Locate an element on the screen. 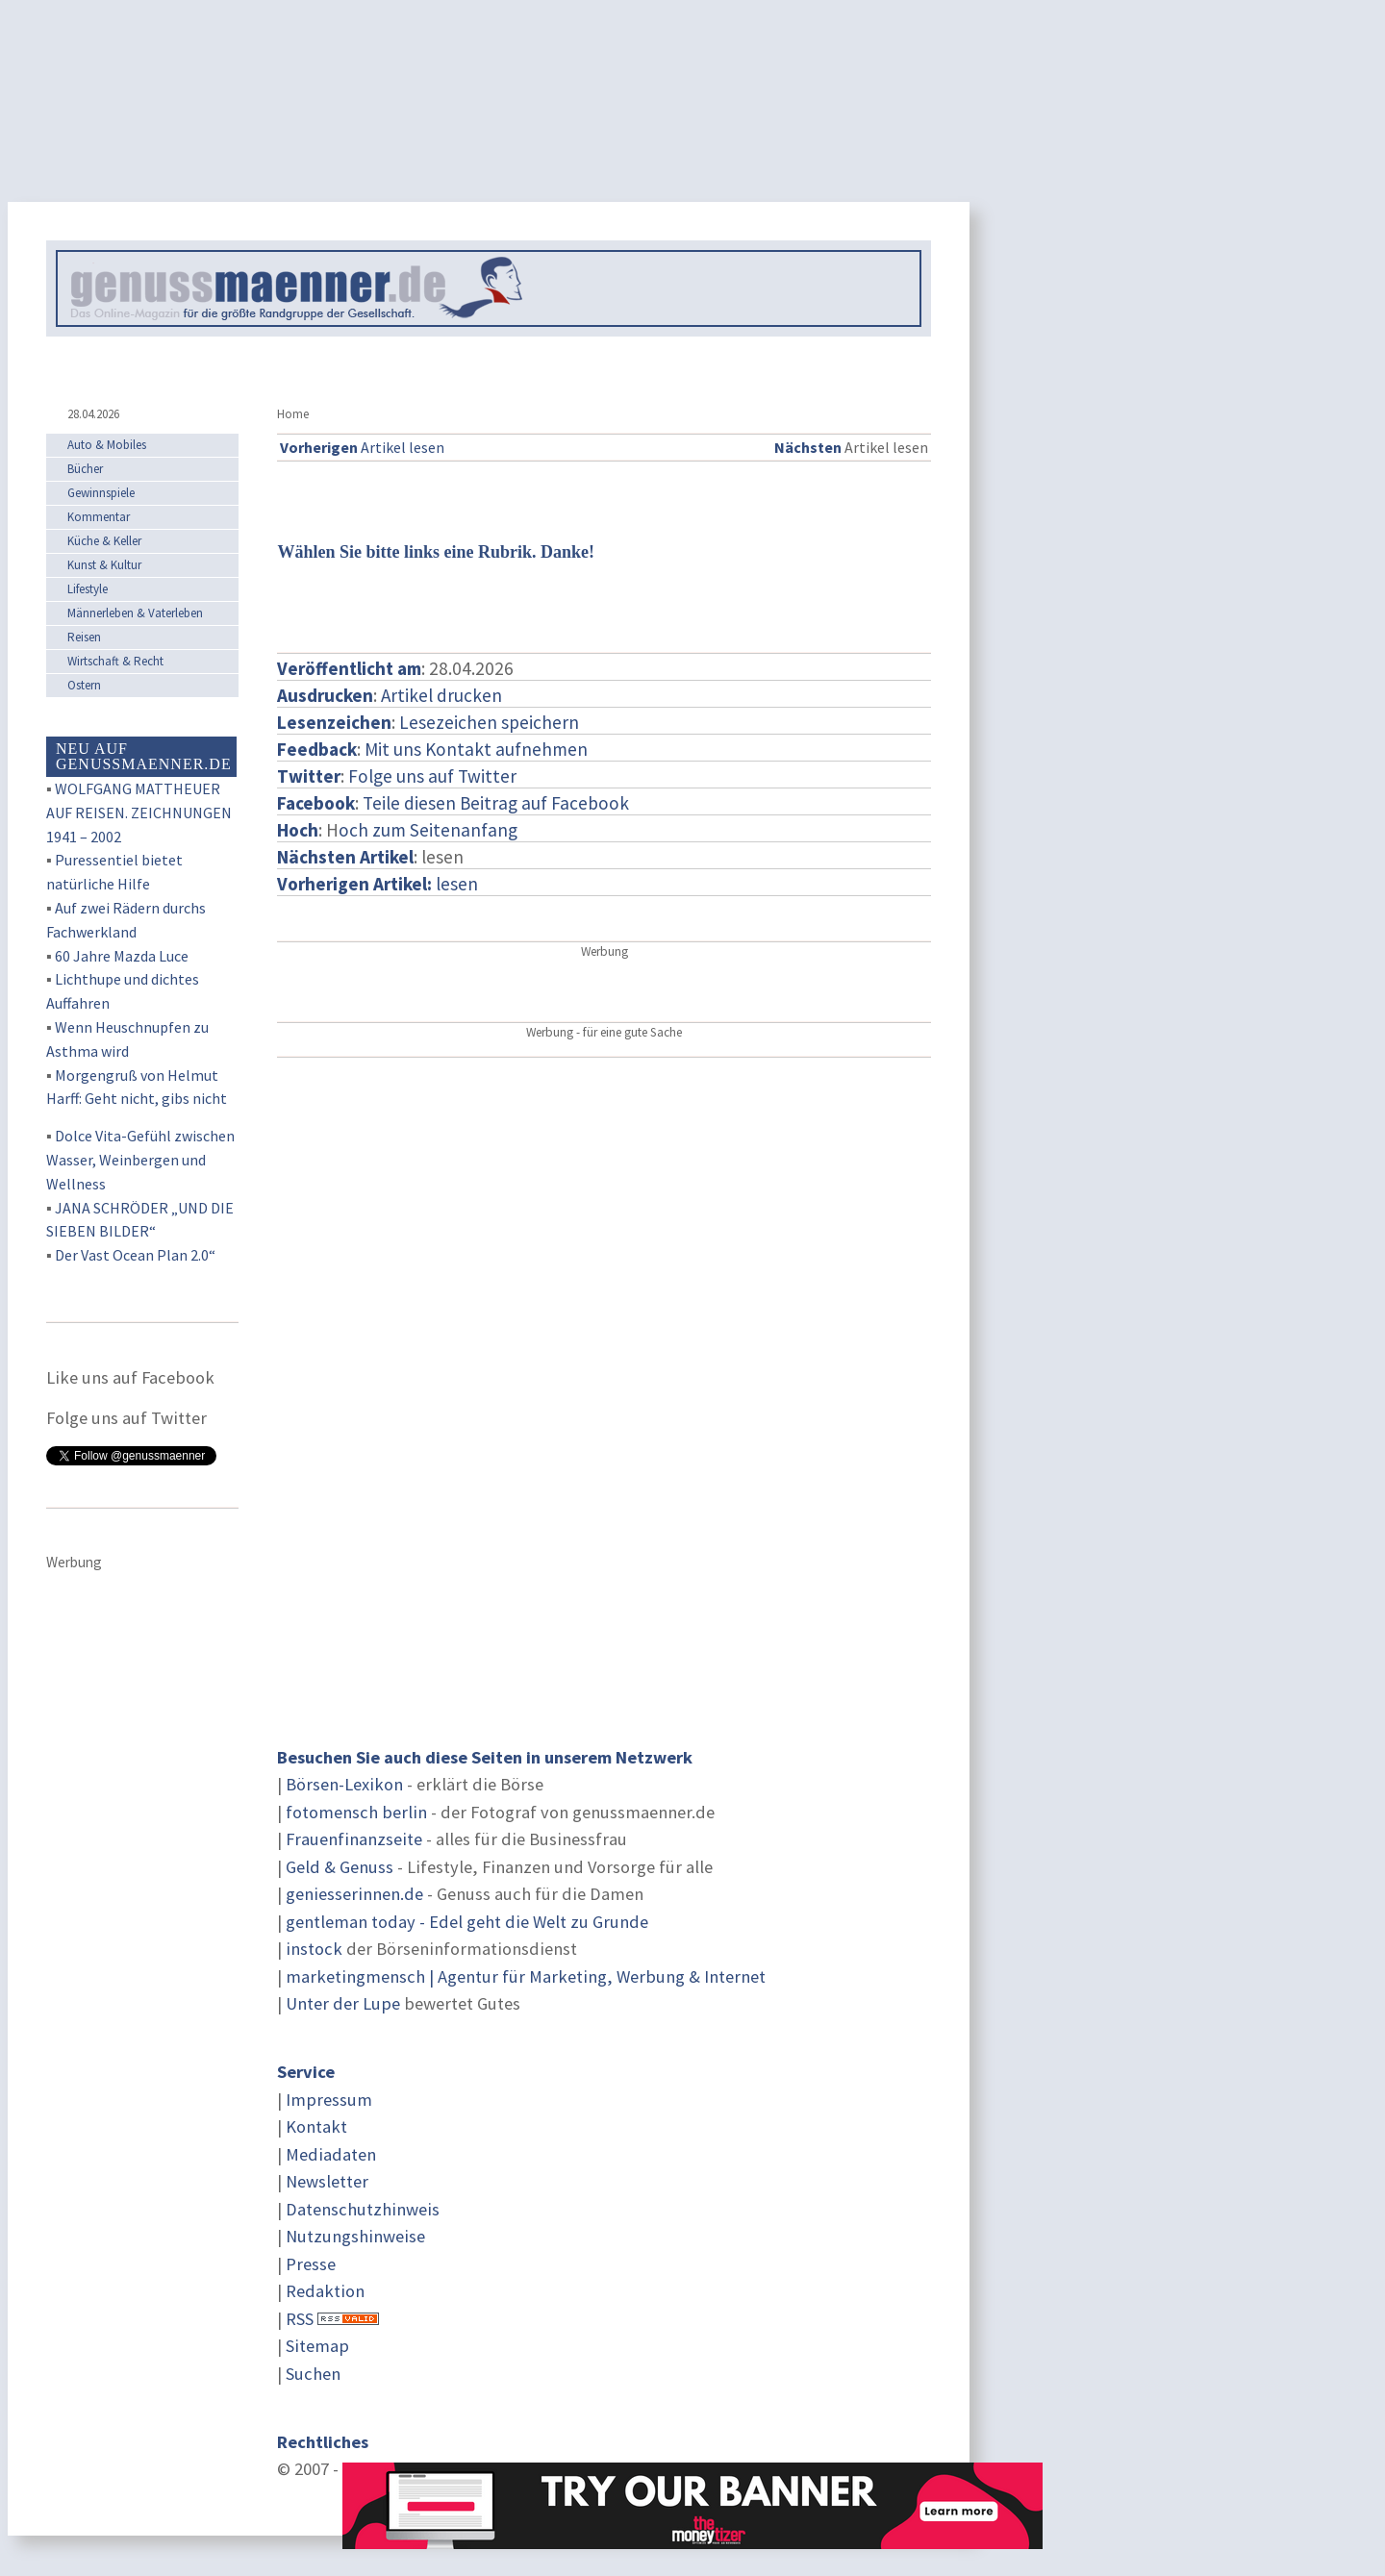 This screenshot has width=1385, height=2576. Folge uns auf Twitter is located at coordinates (432, 776).